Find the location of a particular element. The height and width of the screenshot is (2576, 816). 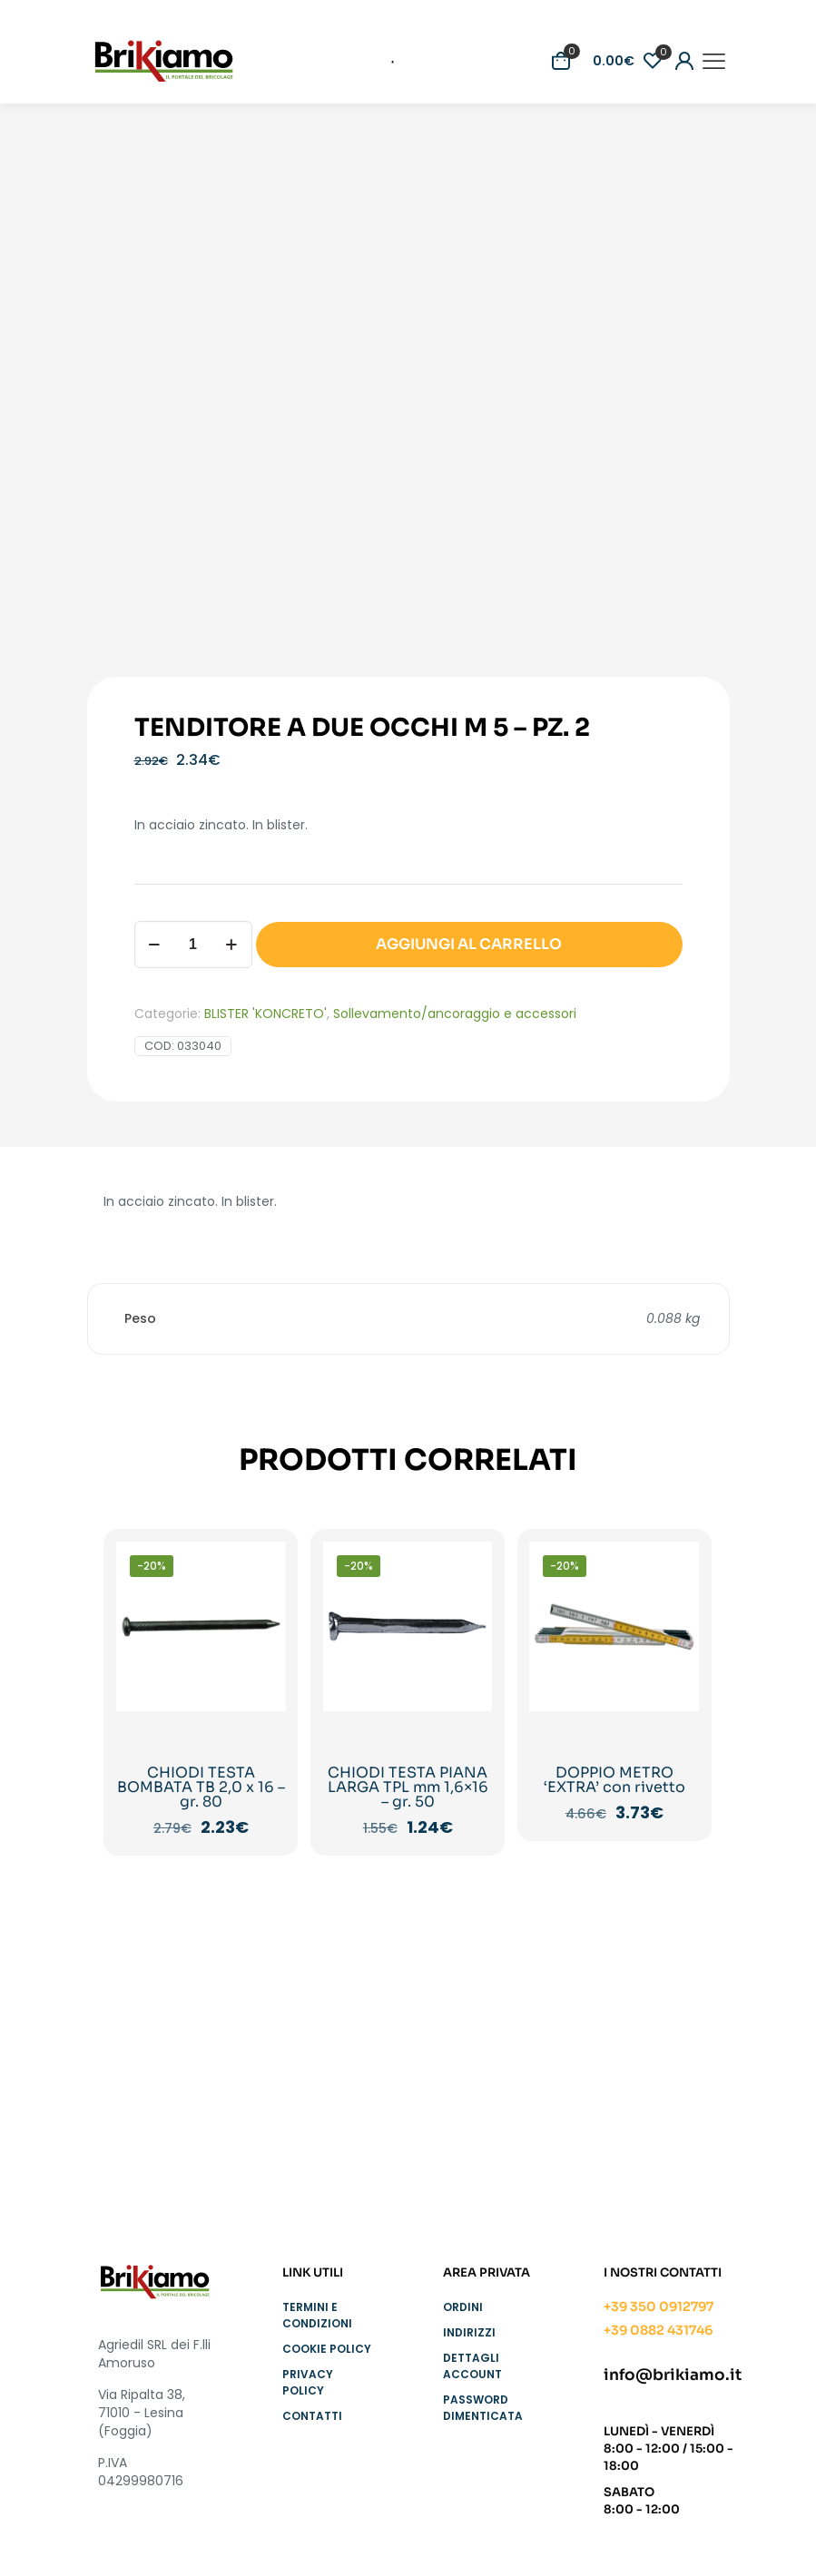

AGGIUNGI AL CARRELLO is located at coordinates (469, 944).